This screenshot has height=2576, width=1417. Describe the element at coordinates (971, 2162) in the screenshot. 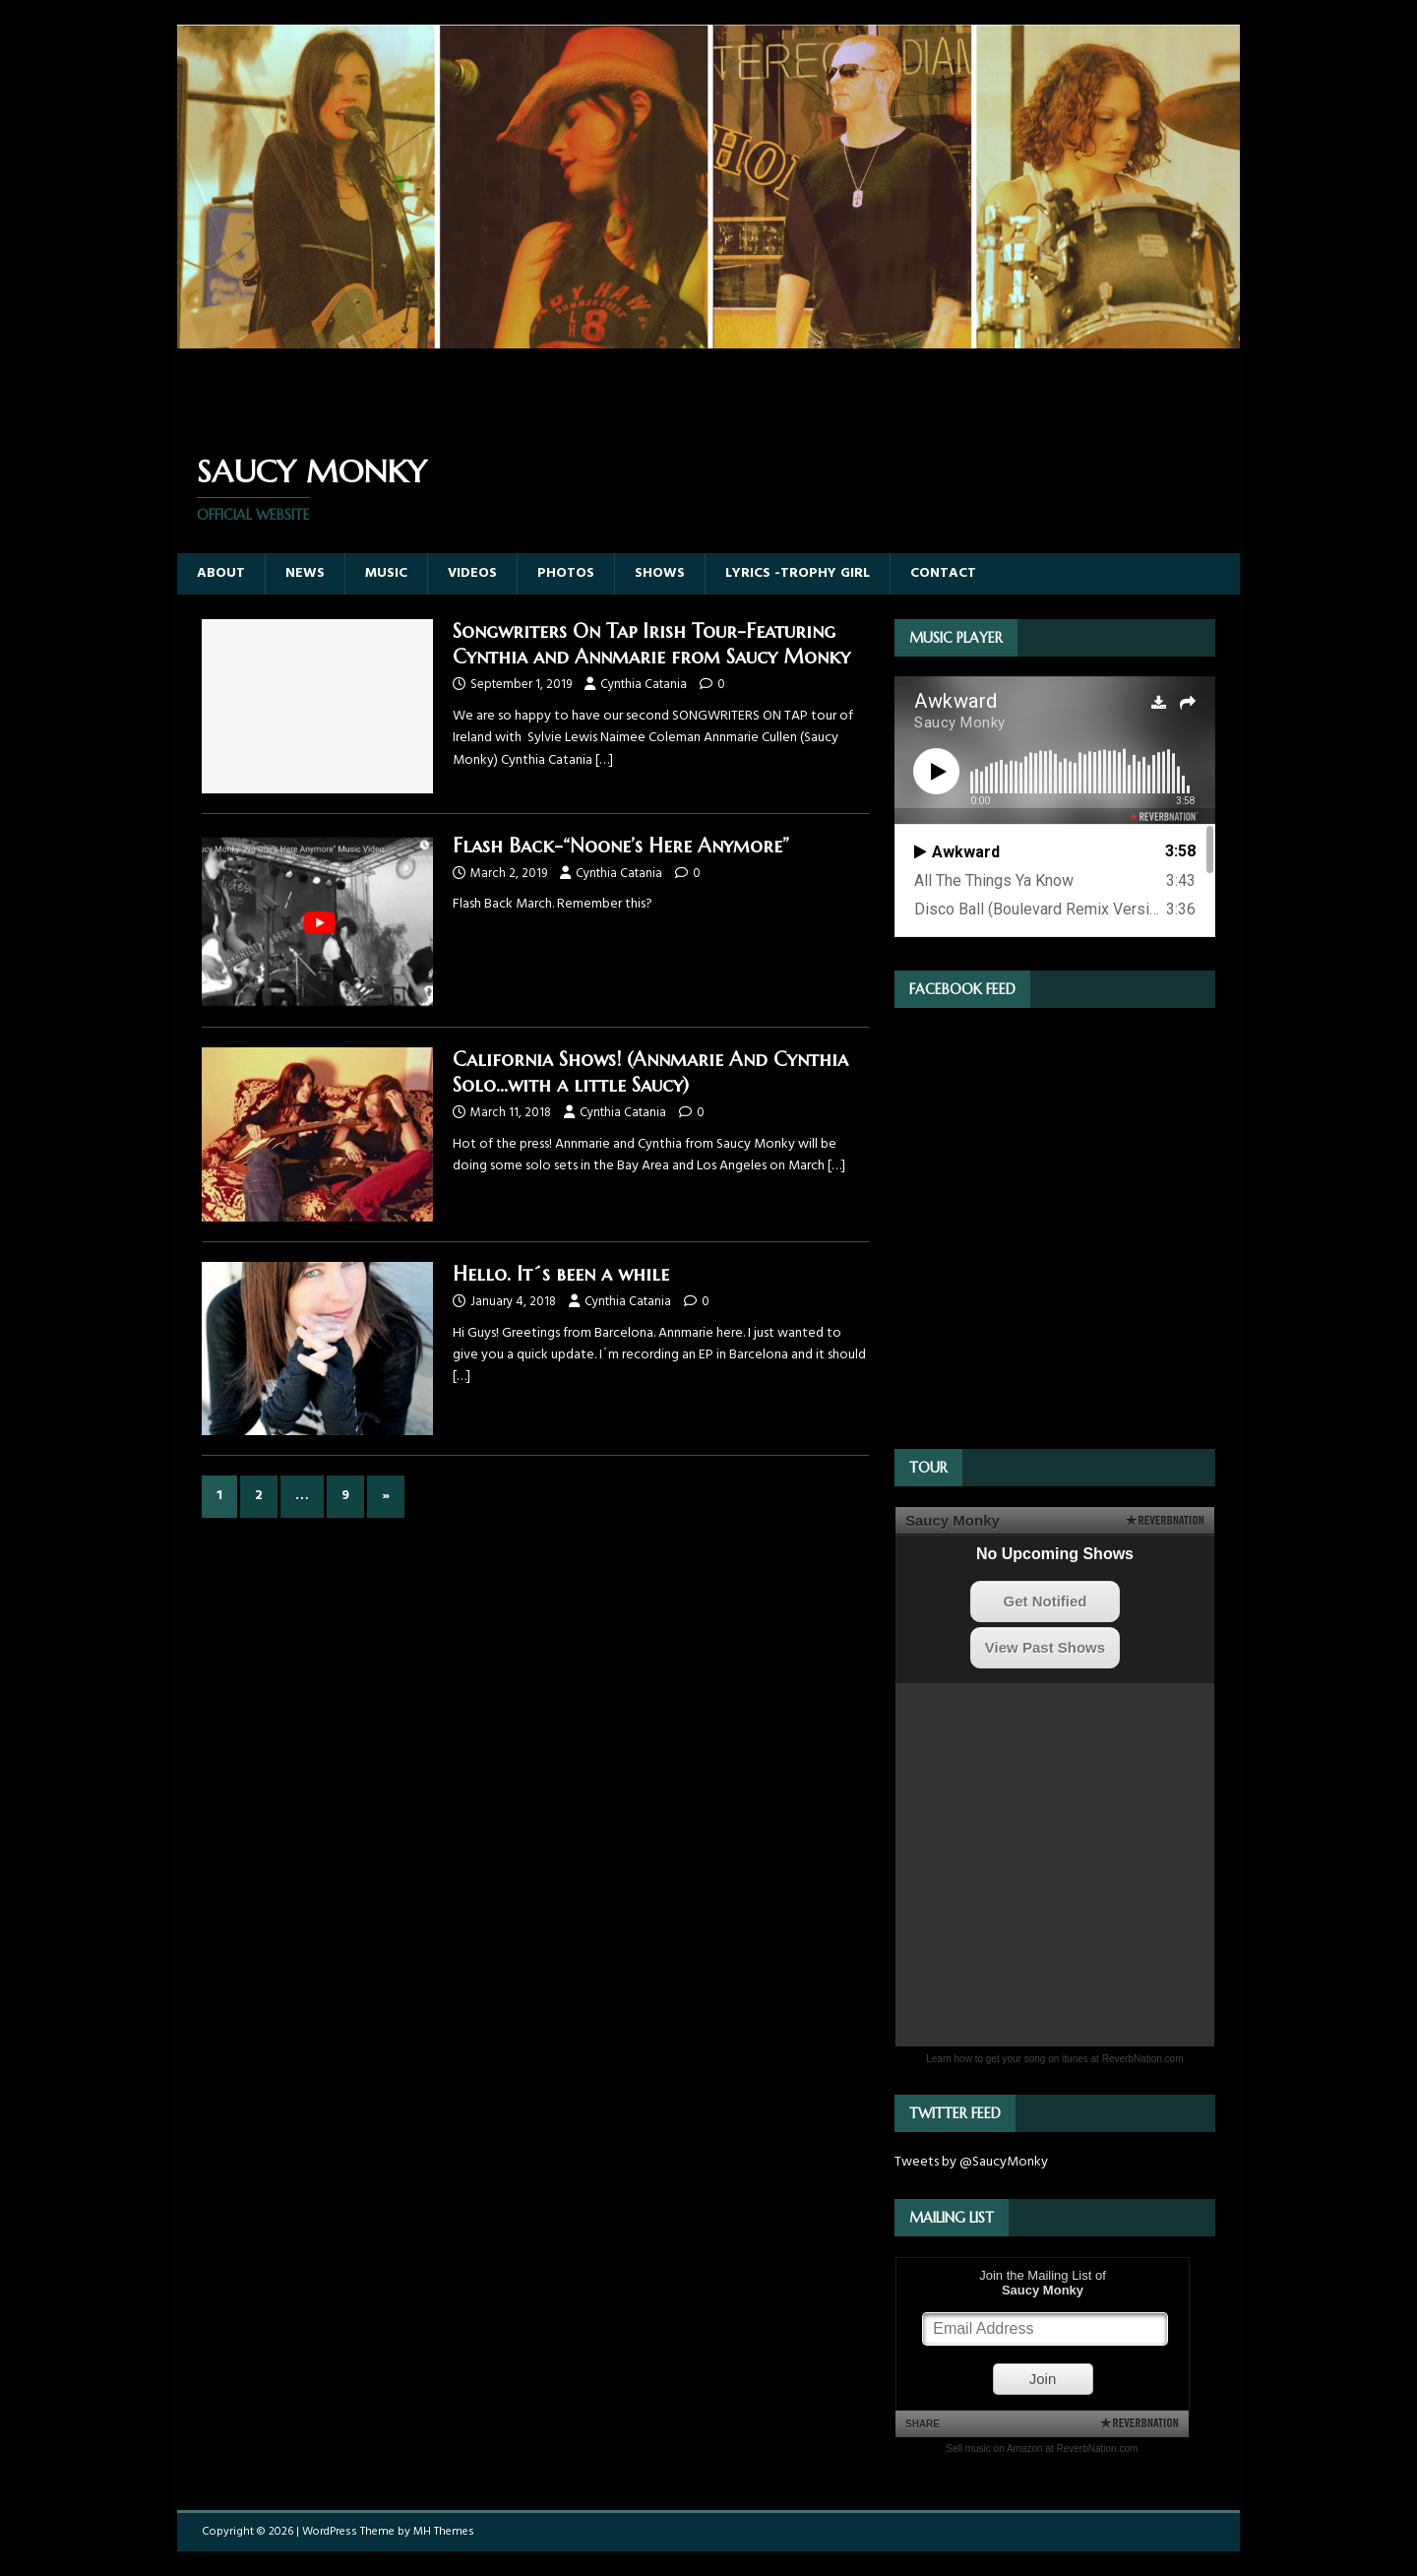

I see `Tweets by @SaucyMonky` at that location.